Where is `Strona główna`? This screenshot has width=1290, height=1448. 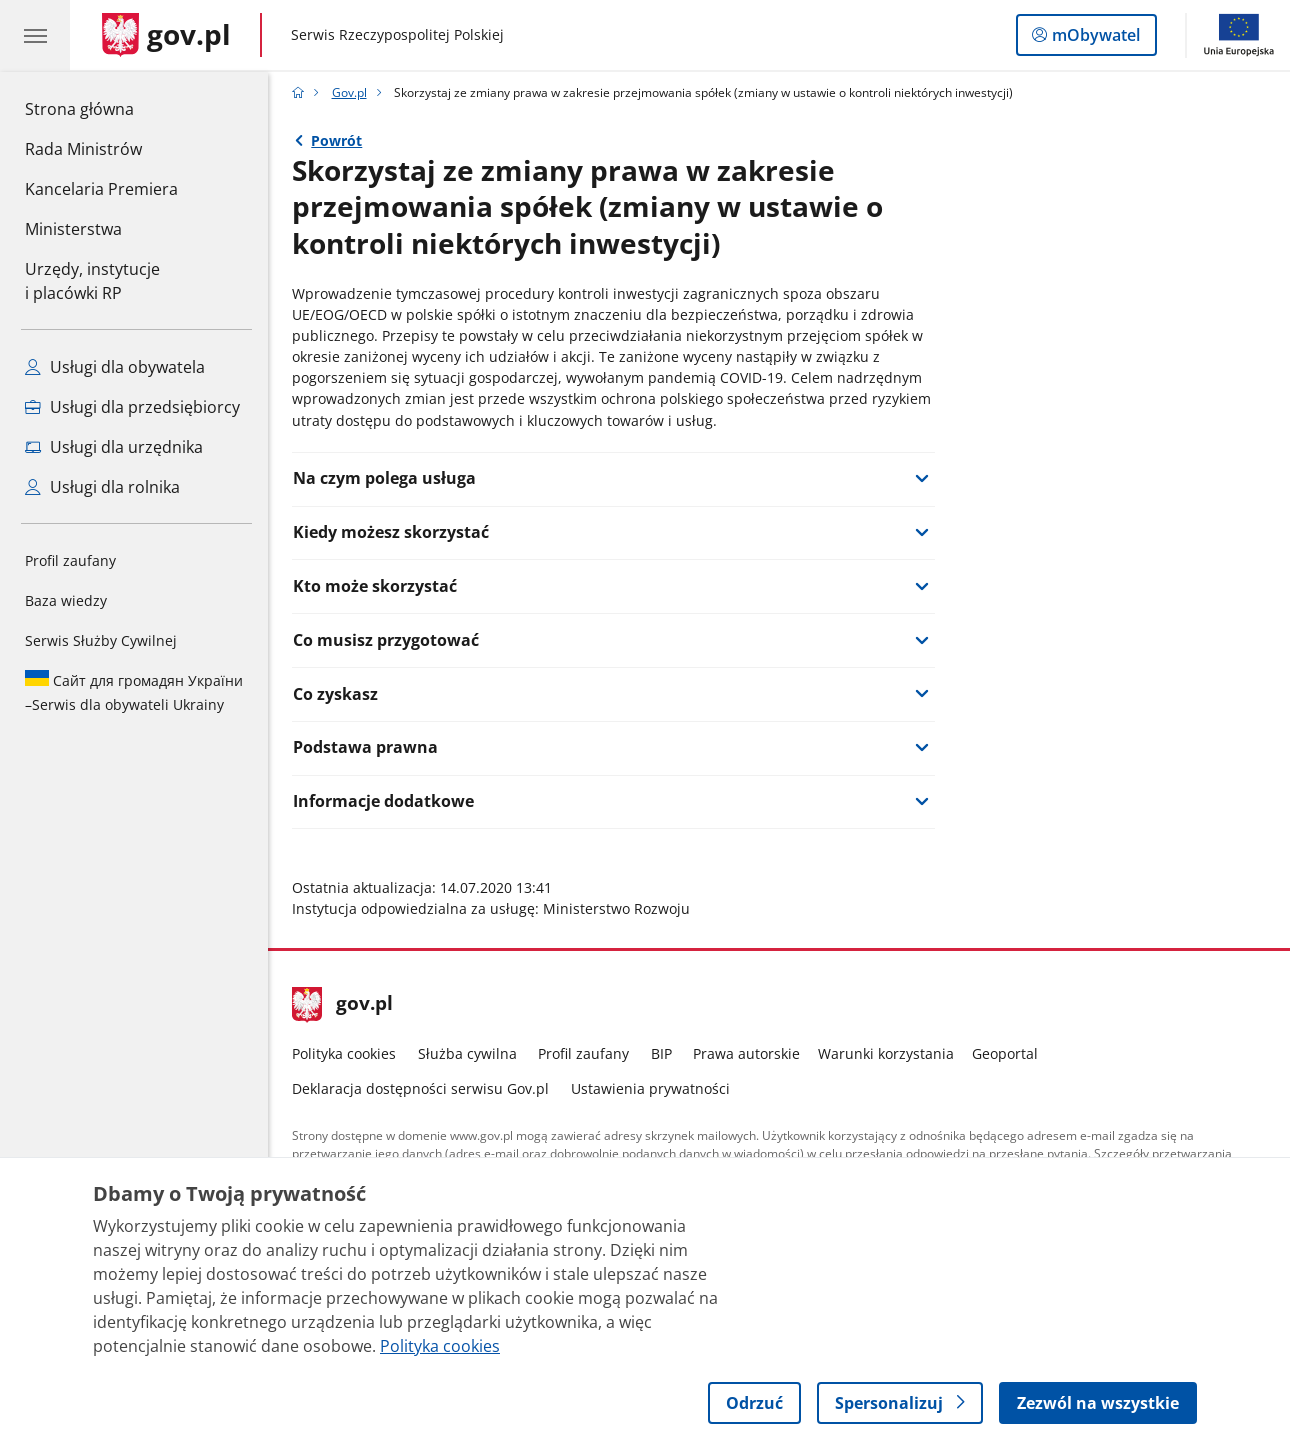 Strona główna is located at coordinates (101, 108).